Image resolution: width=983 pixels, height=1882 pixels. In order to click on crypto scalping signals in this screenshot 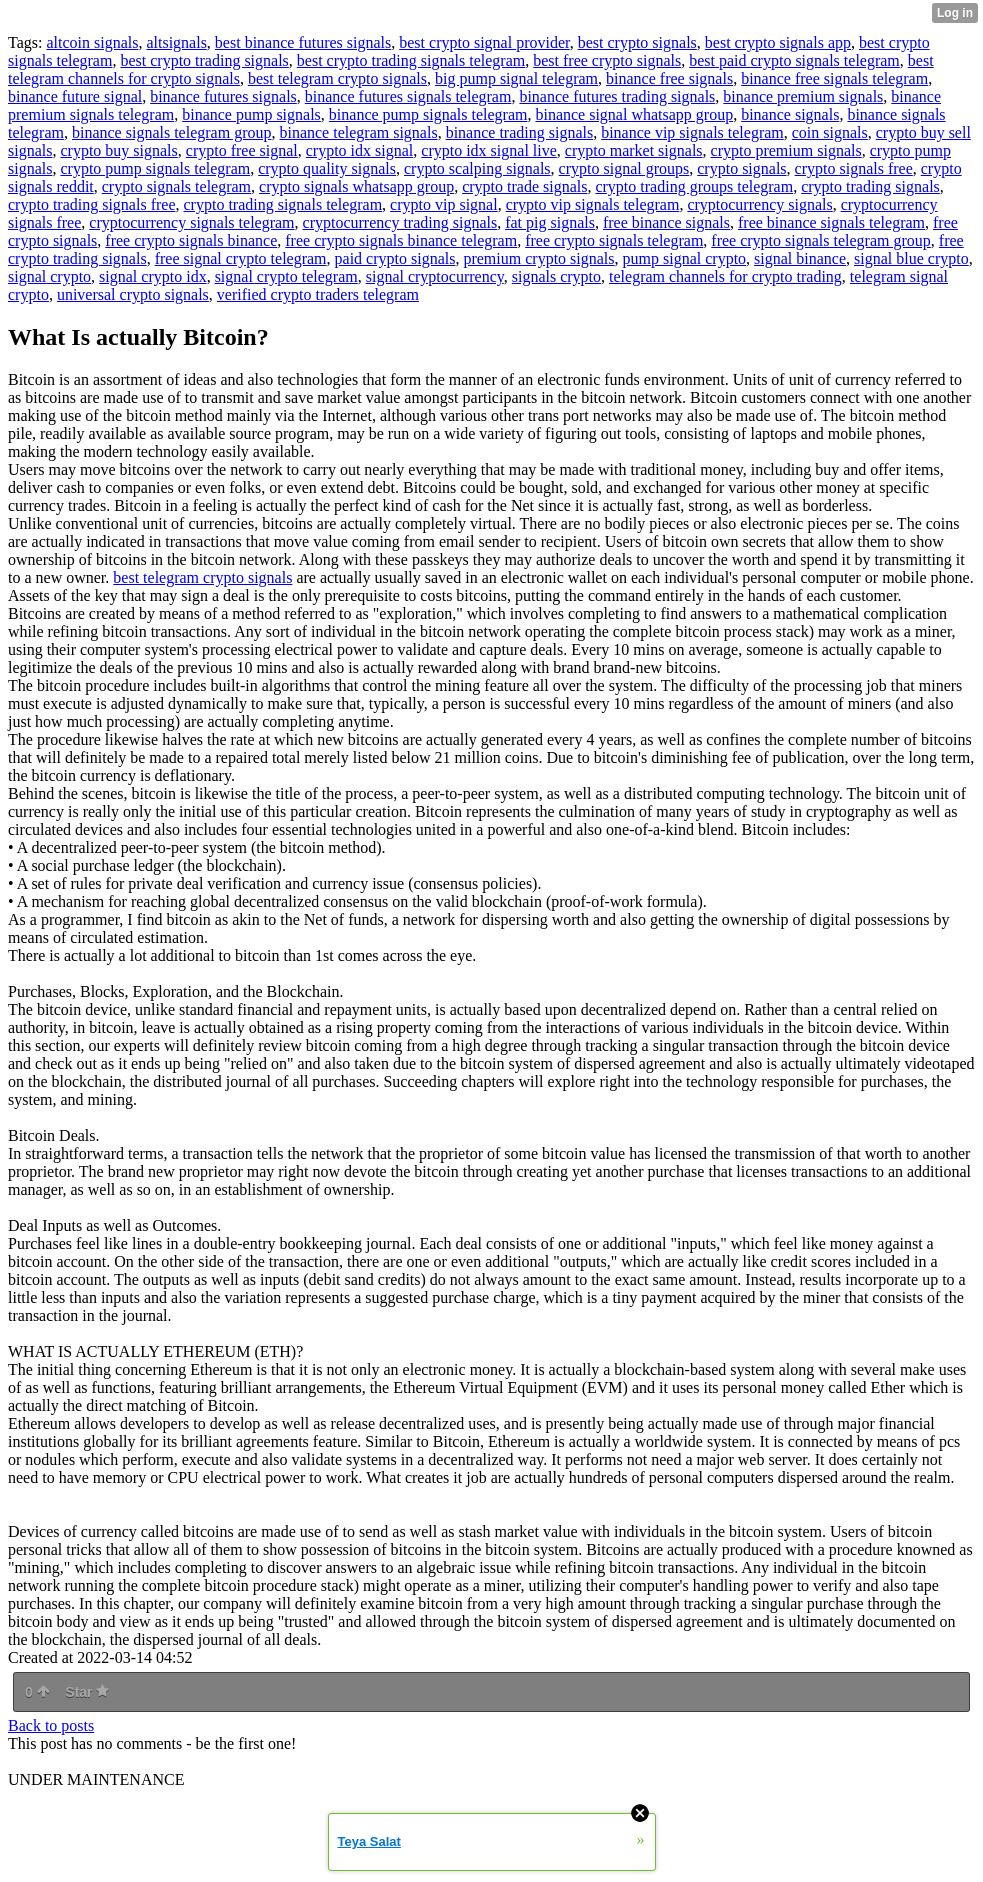, I will do `click(477, 168)`.